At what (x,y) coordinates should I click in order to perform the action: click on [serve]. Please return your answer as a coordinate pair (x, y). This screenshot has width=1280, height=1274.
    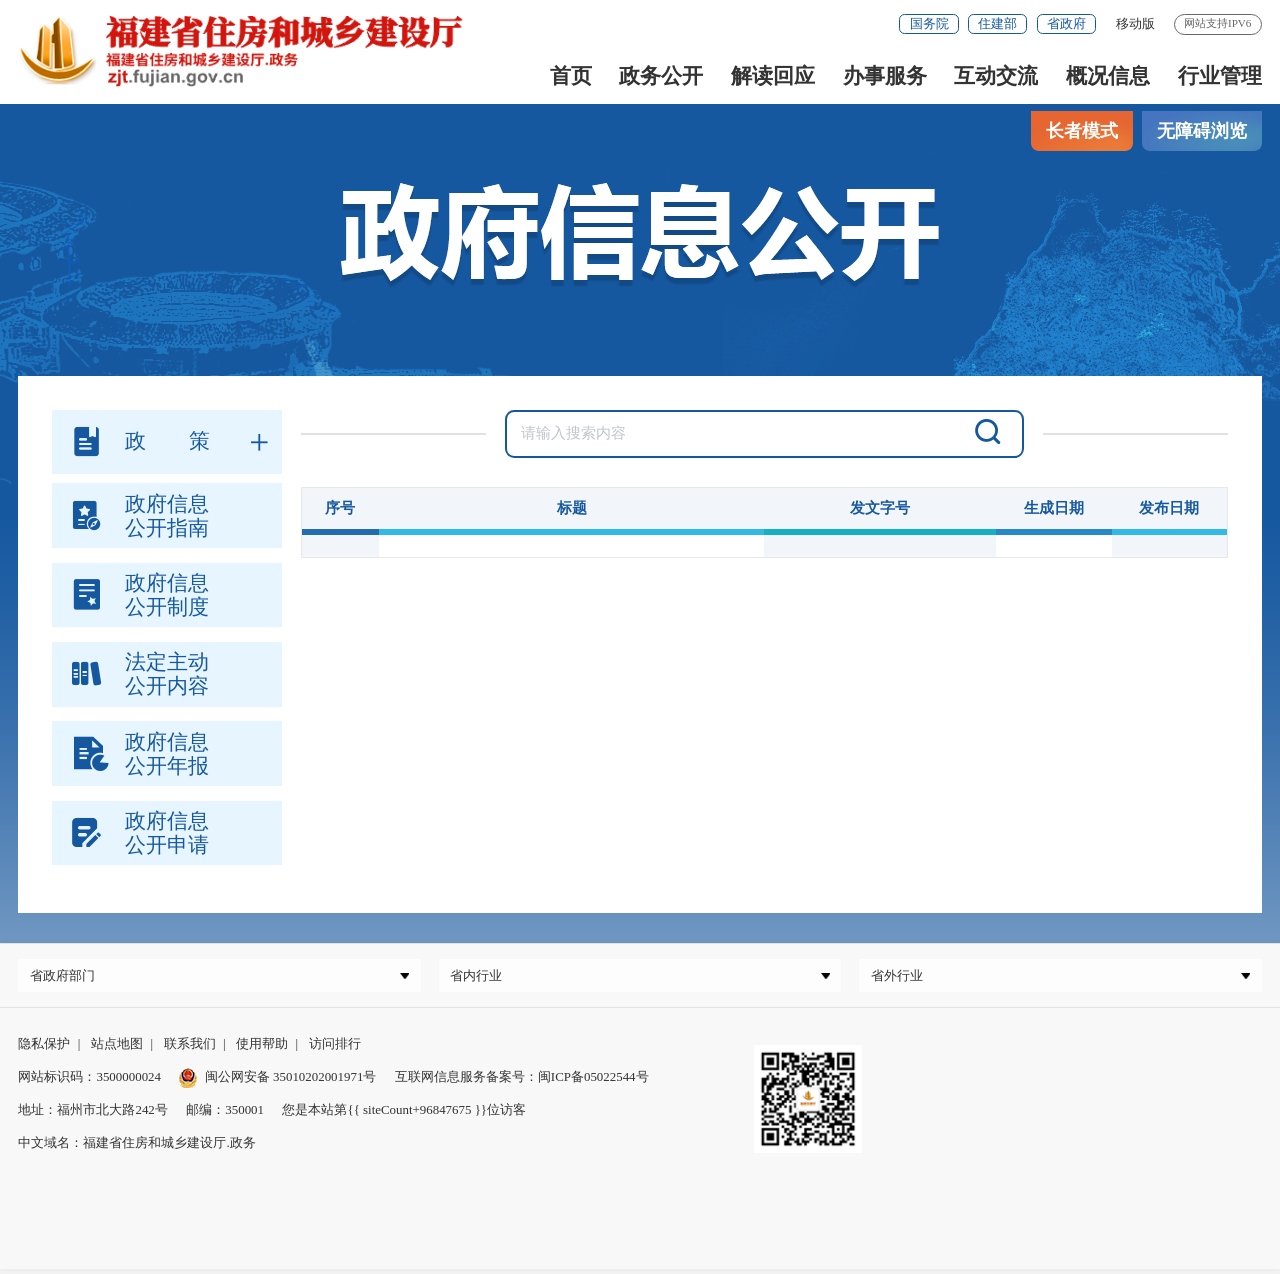
    Looking at the image, I should click on (251, 50).